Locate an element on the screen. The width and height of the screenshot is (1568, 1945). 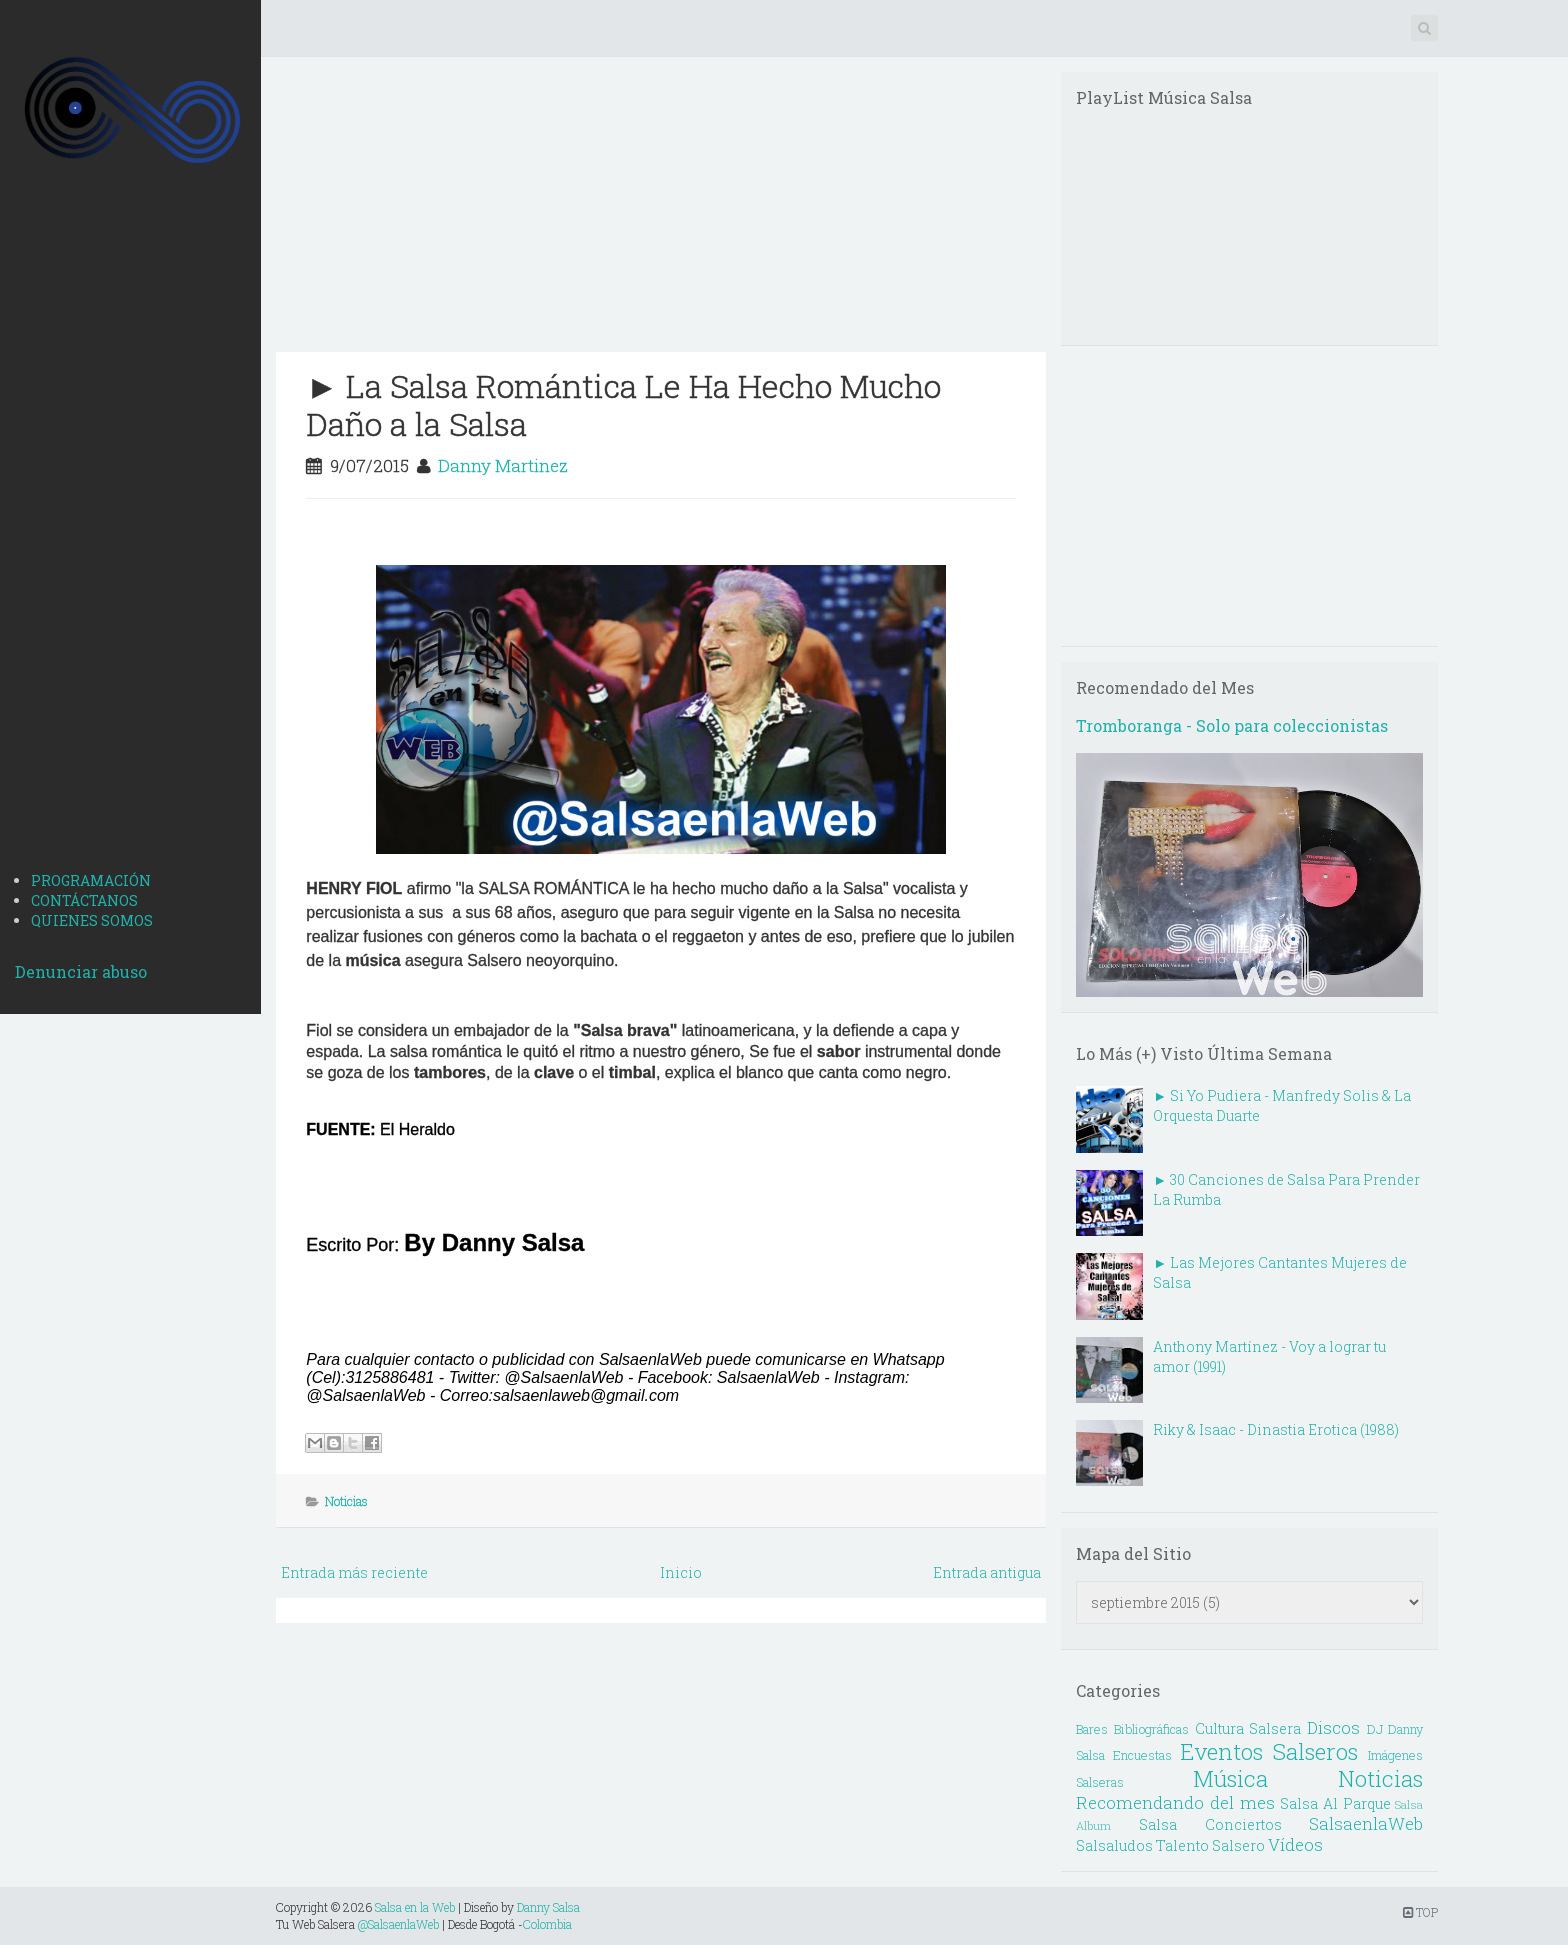
@SalsaenlaWeb is located at coordinates (398, 1924).